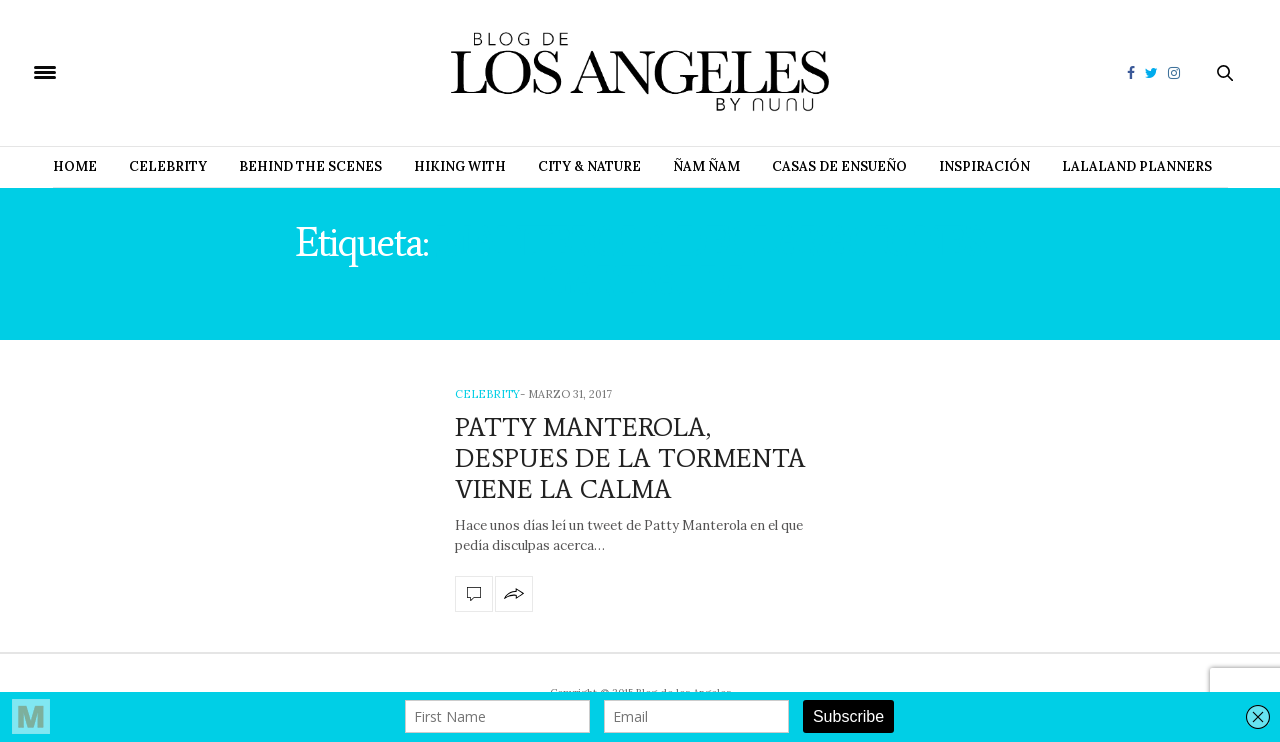 The image size is (1280, 742). I want to click on Inspiración, so click(984, 166).